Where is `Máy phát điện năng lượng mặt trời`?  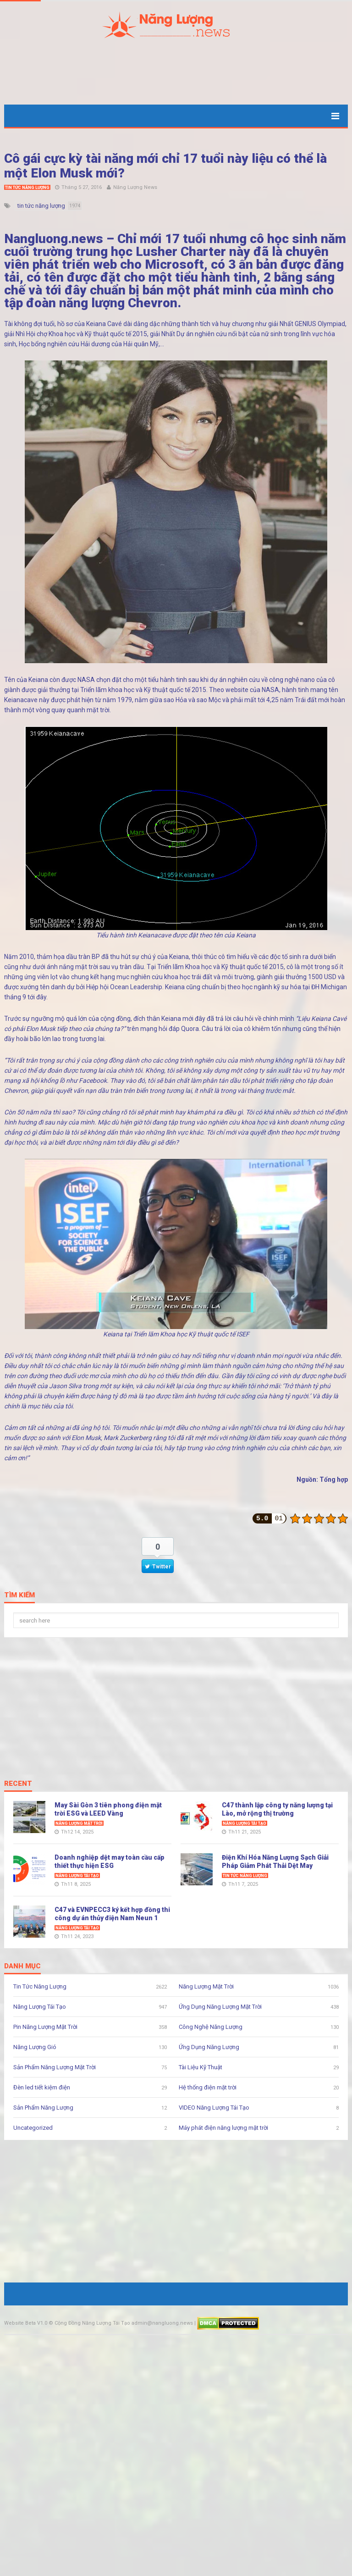
Máy phát điện năng lượng mặt trời is located at coordinates (223, 2128).